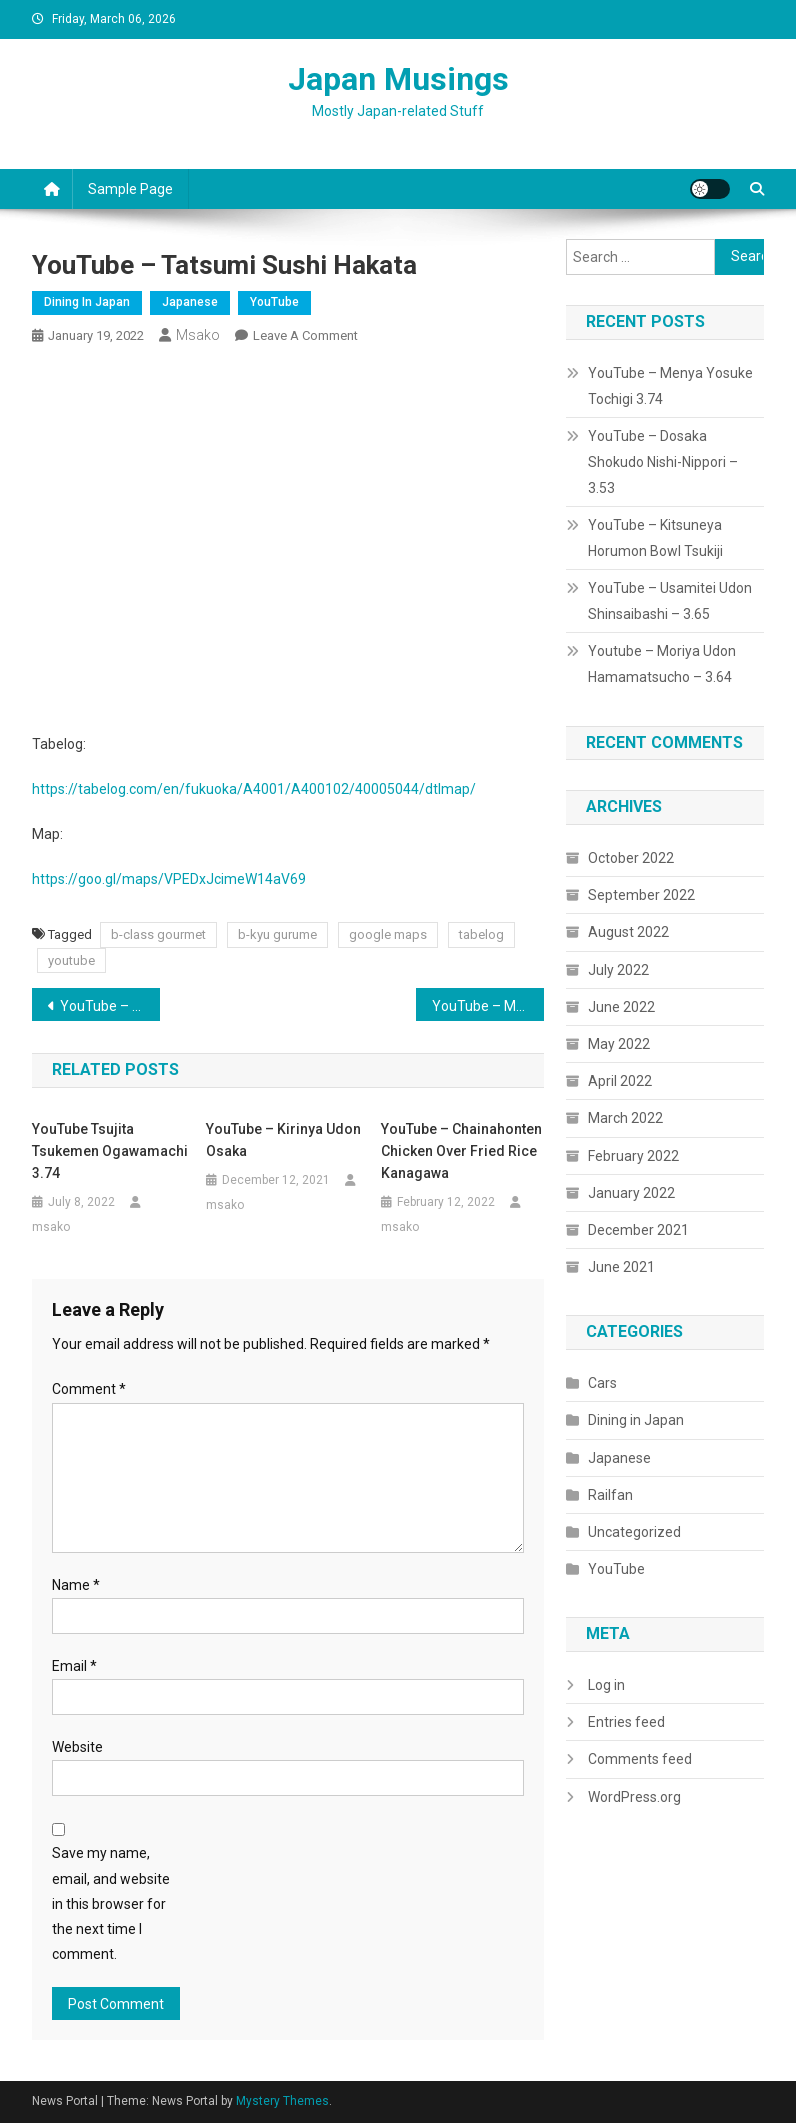 The image size is (796, 2123). Describe the element at coordinates (640, 1759) in the screenshot. I see `Comments feed` at that location.